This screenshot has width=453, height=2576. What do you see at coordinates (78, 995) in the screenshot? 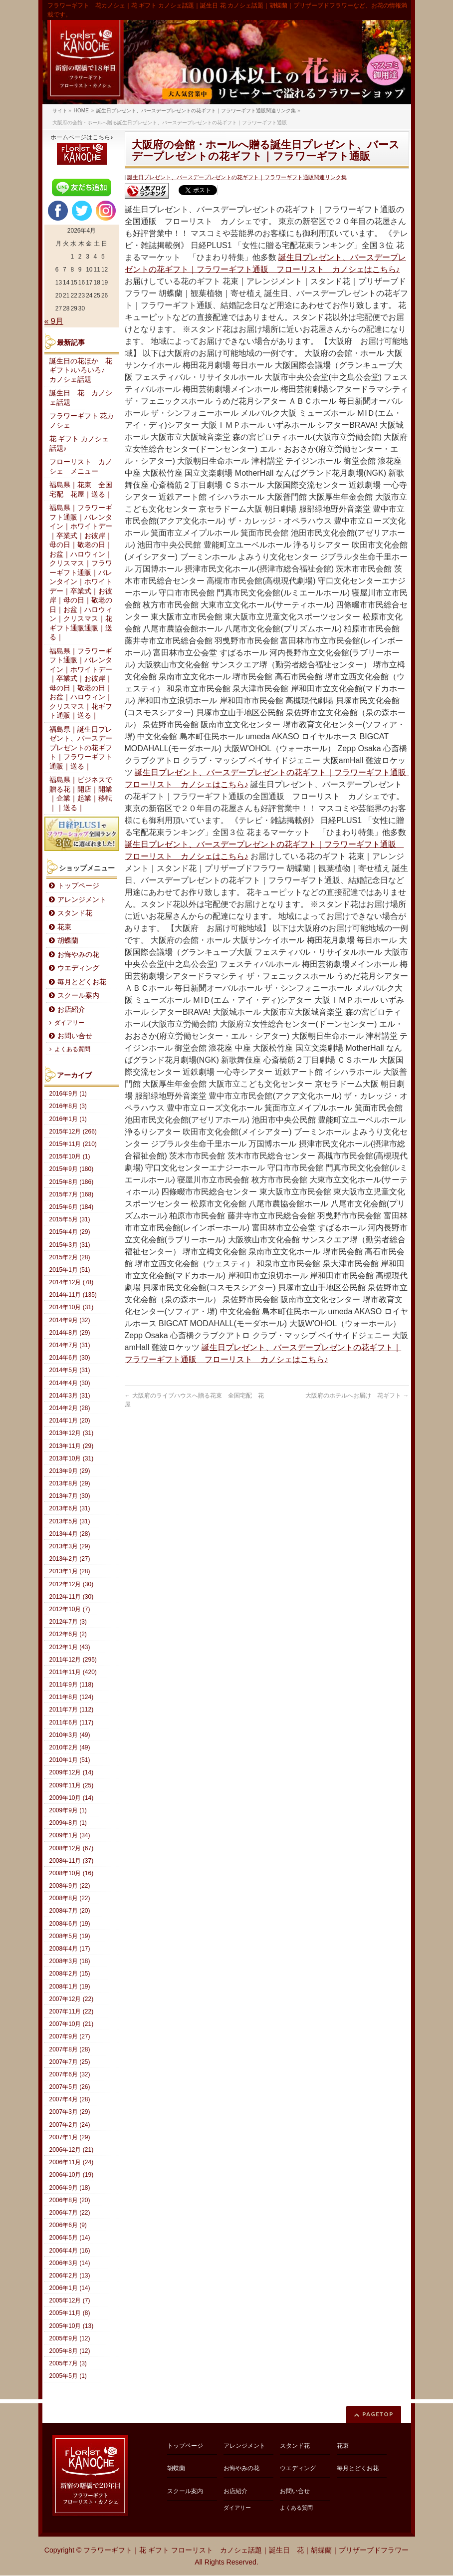
I see `スクール案内` at bounding box center [78, 995].